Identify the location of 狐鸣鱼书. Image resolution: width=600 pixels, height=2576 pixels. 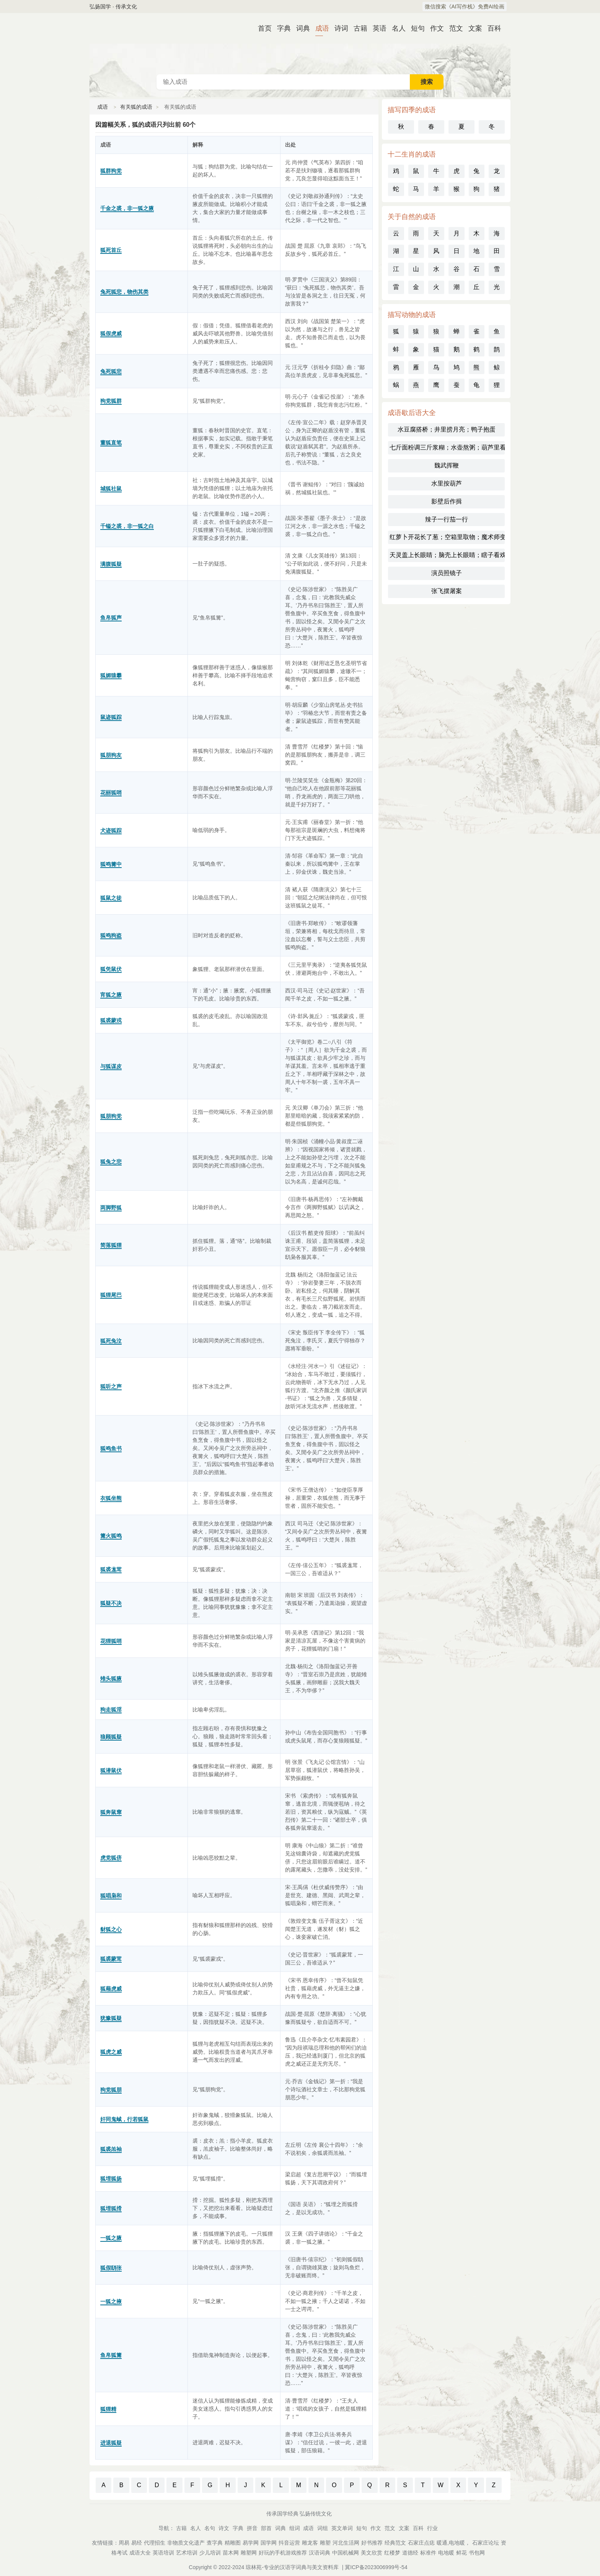
(111, 1448).